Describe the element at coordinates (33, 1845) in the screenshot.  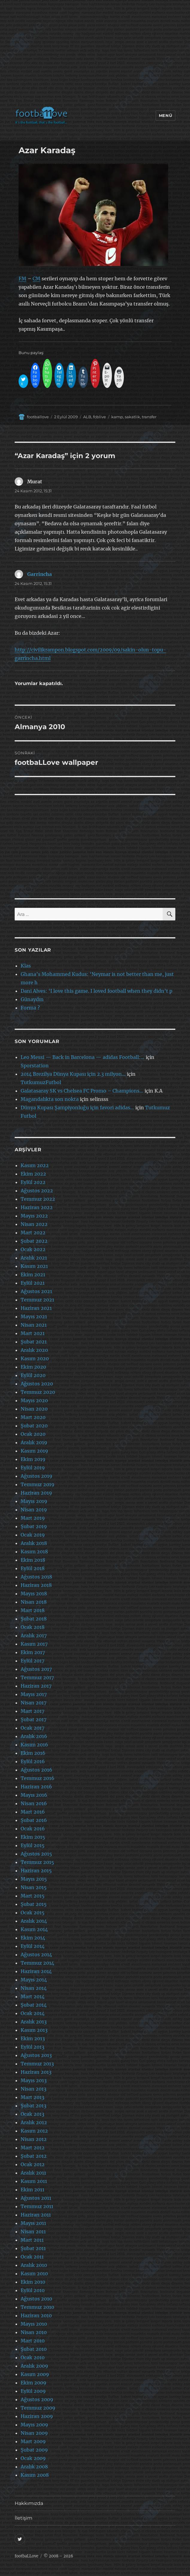
I see `Eylül 2015` at that location.